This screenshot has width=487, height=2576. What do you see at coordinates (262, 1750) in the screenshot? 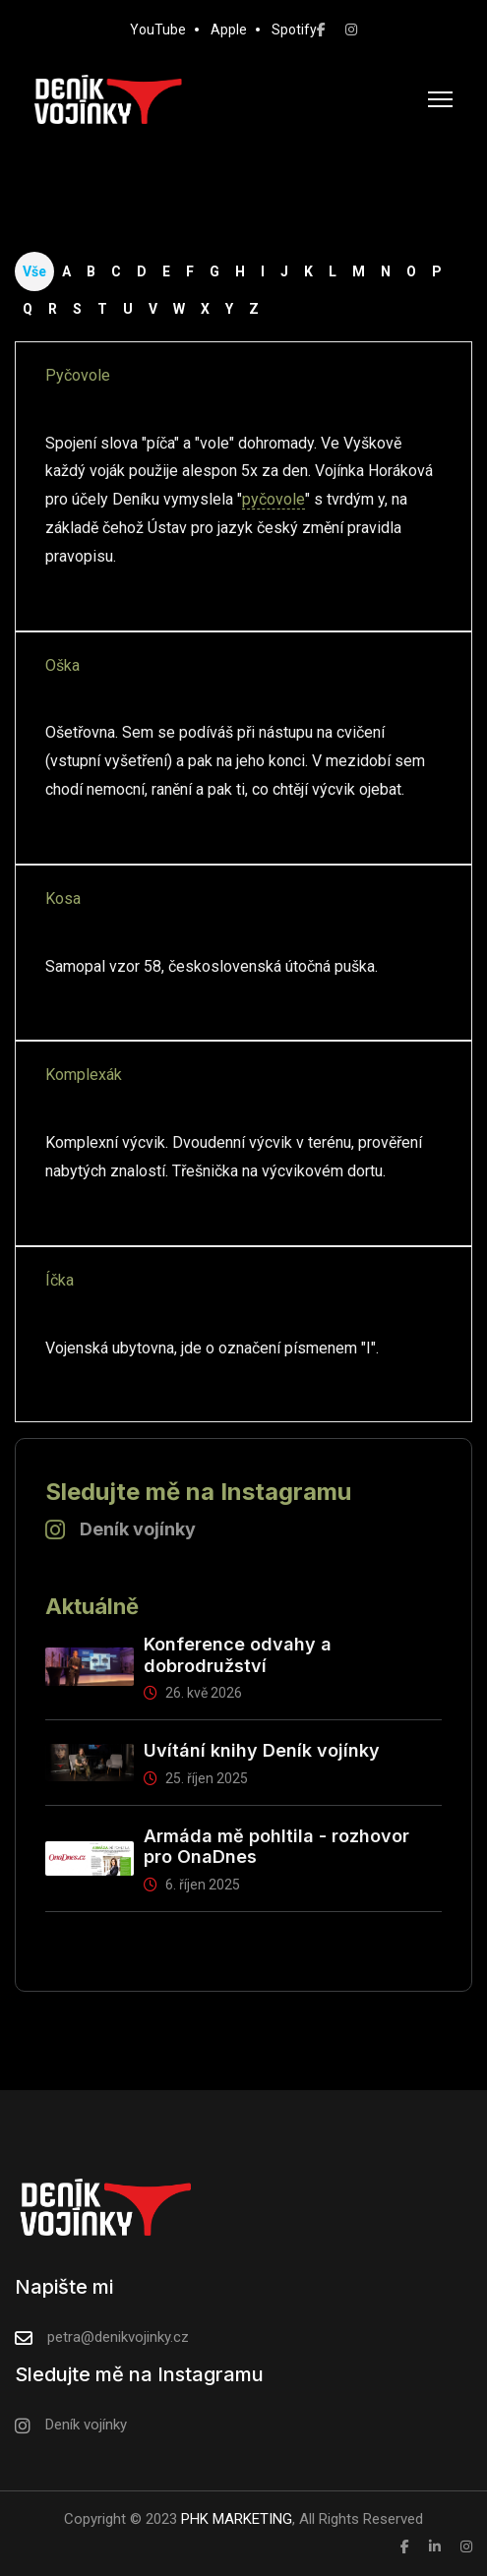
I see `Uvítání knihy Deník vojínky` at bounding box center [262, 1750].